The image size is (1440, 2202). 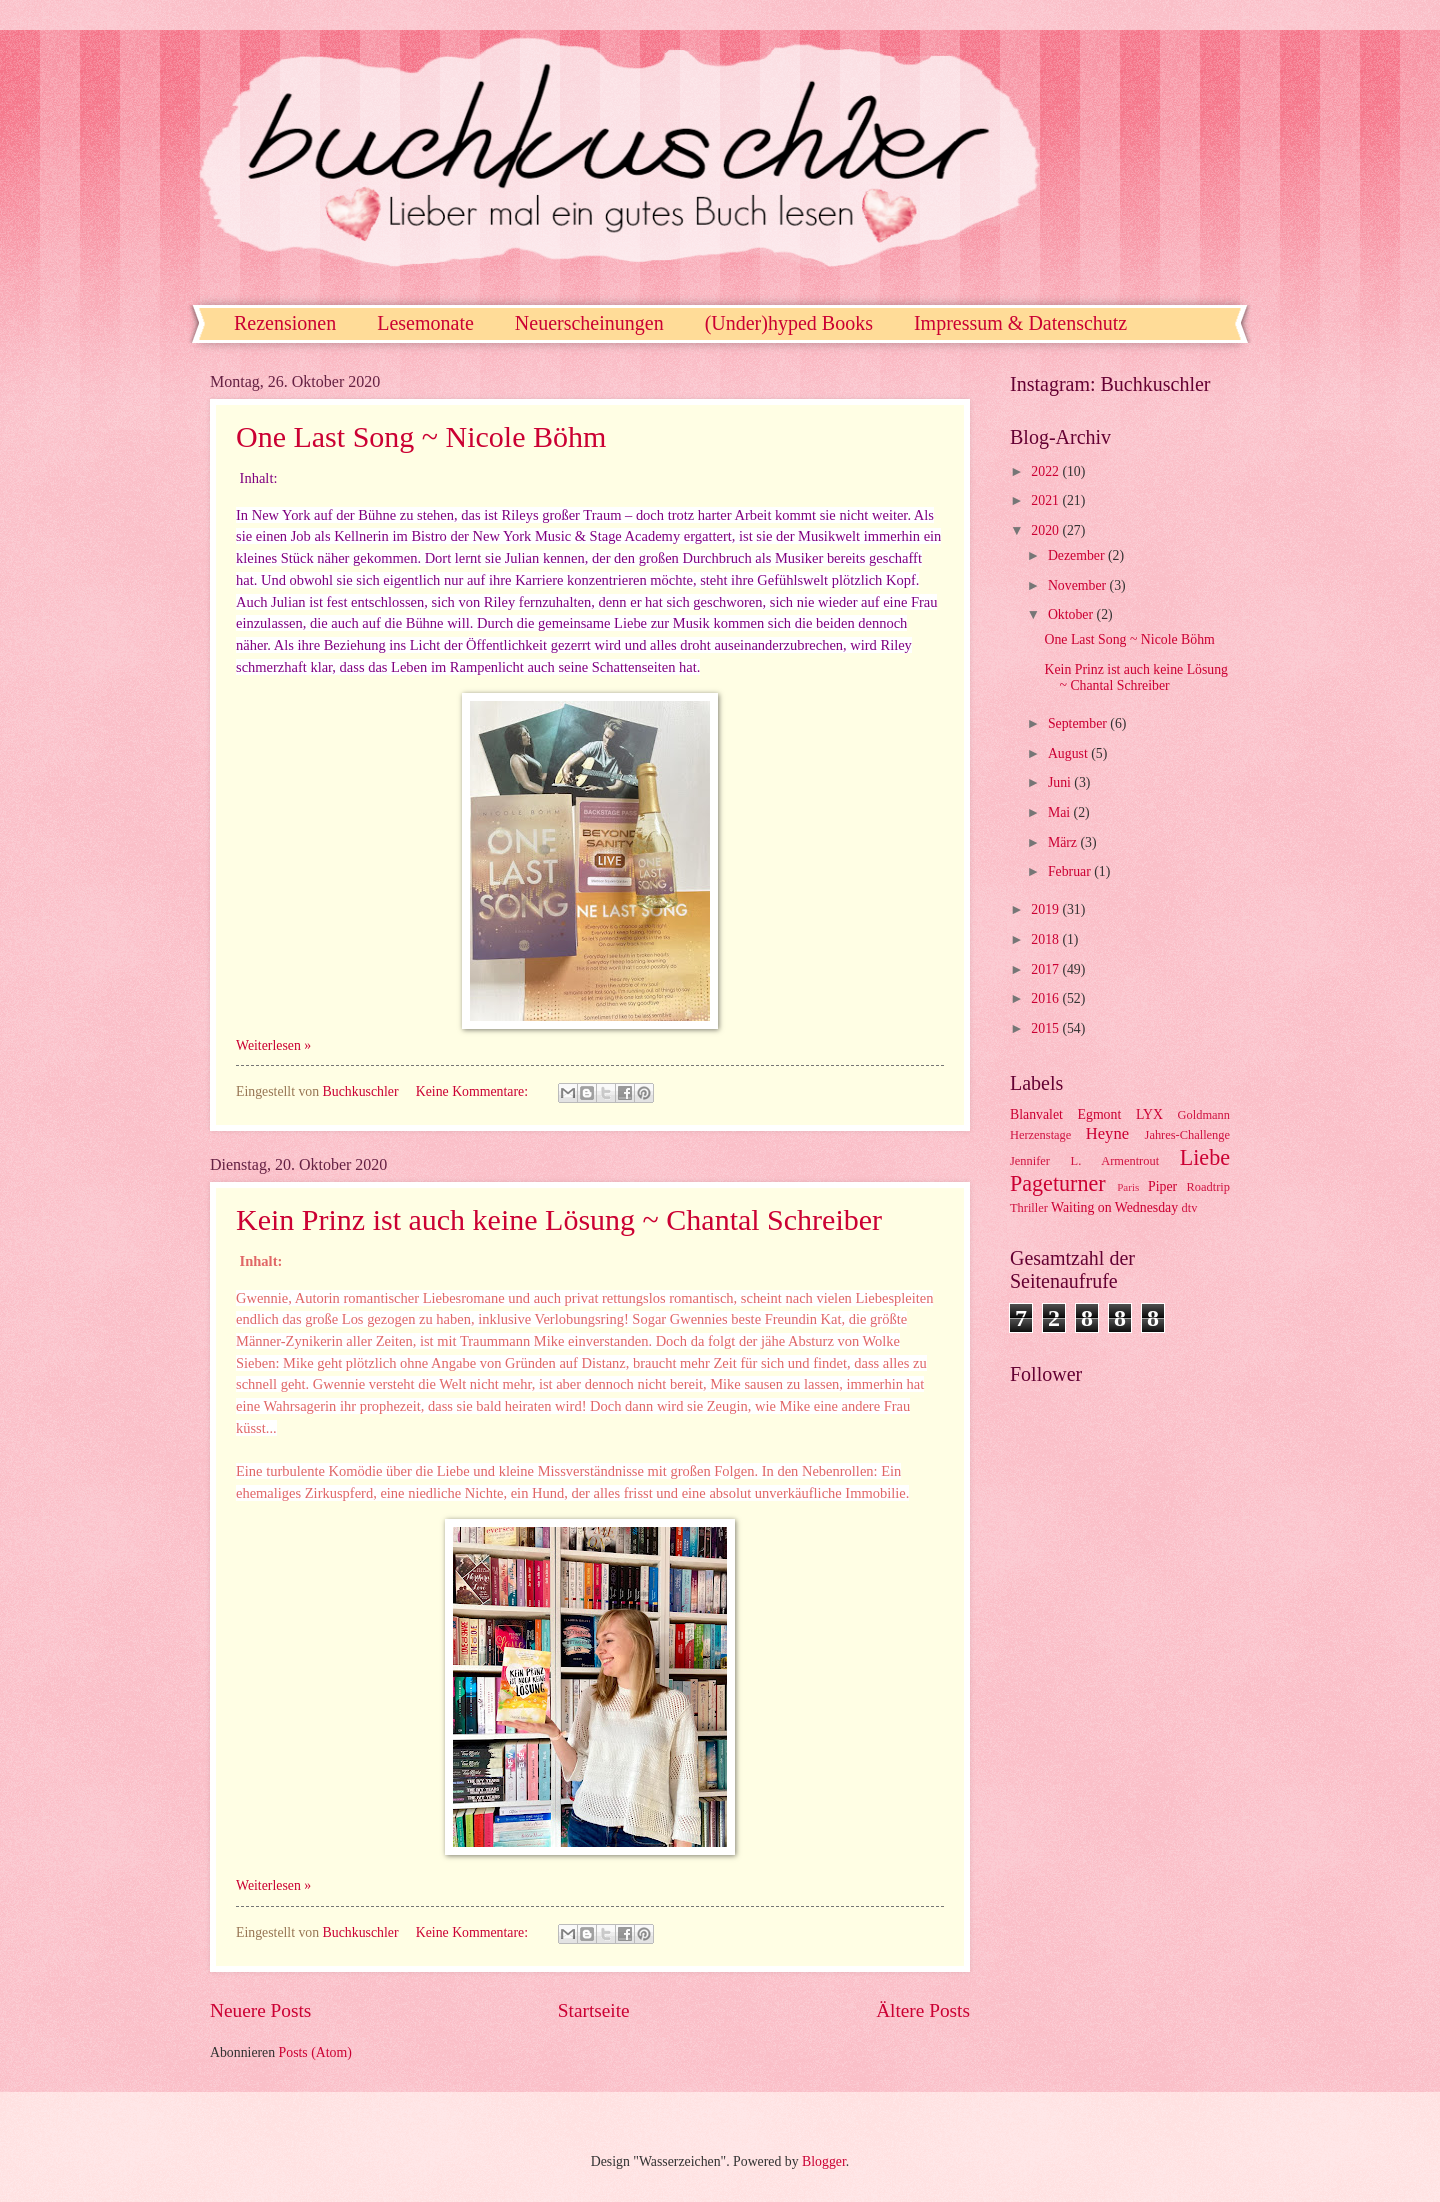 What do you see at coordinates (1187, 1135) in the screenshot?
I see `Jahres-Challenge` at bounding box center [1187, 1135].